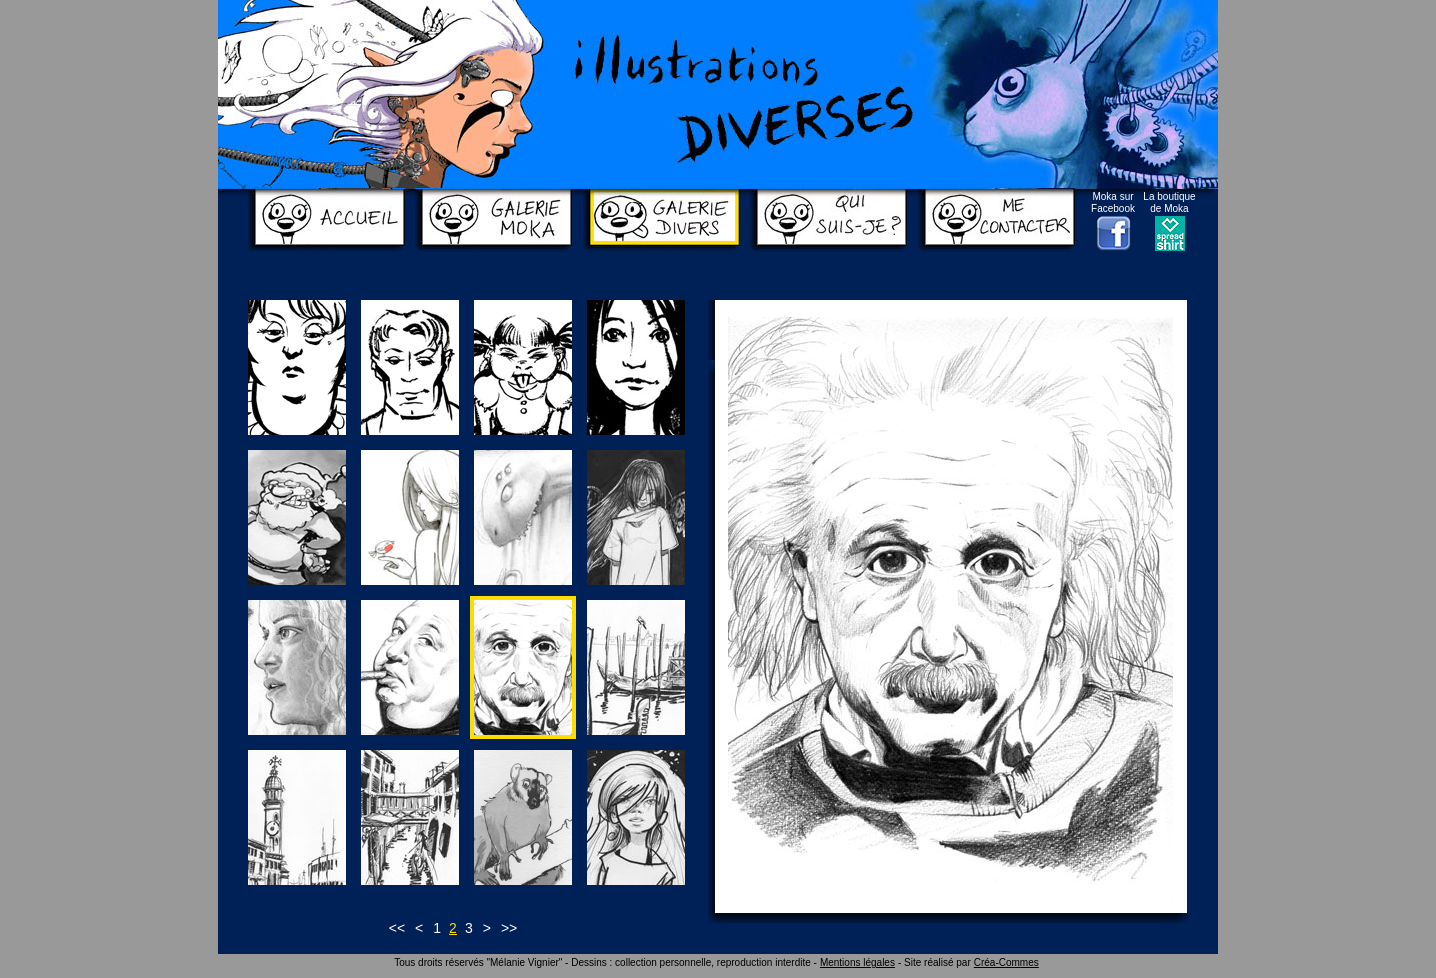 This screenshot has height=978, width=1436. Describe the element at coordinates (857, 962) in the screenshot. I see `Mentions légales` at that location.